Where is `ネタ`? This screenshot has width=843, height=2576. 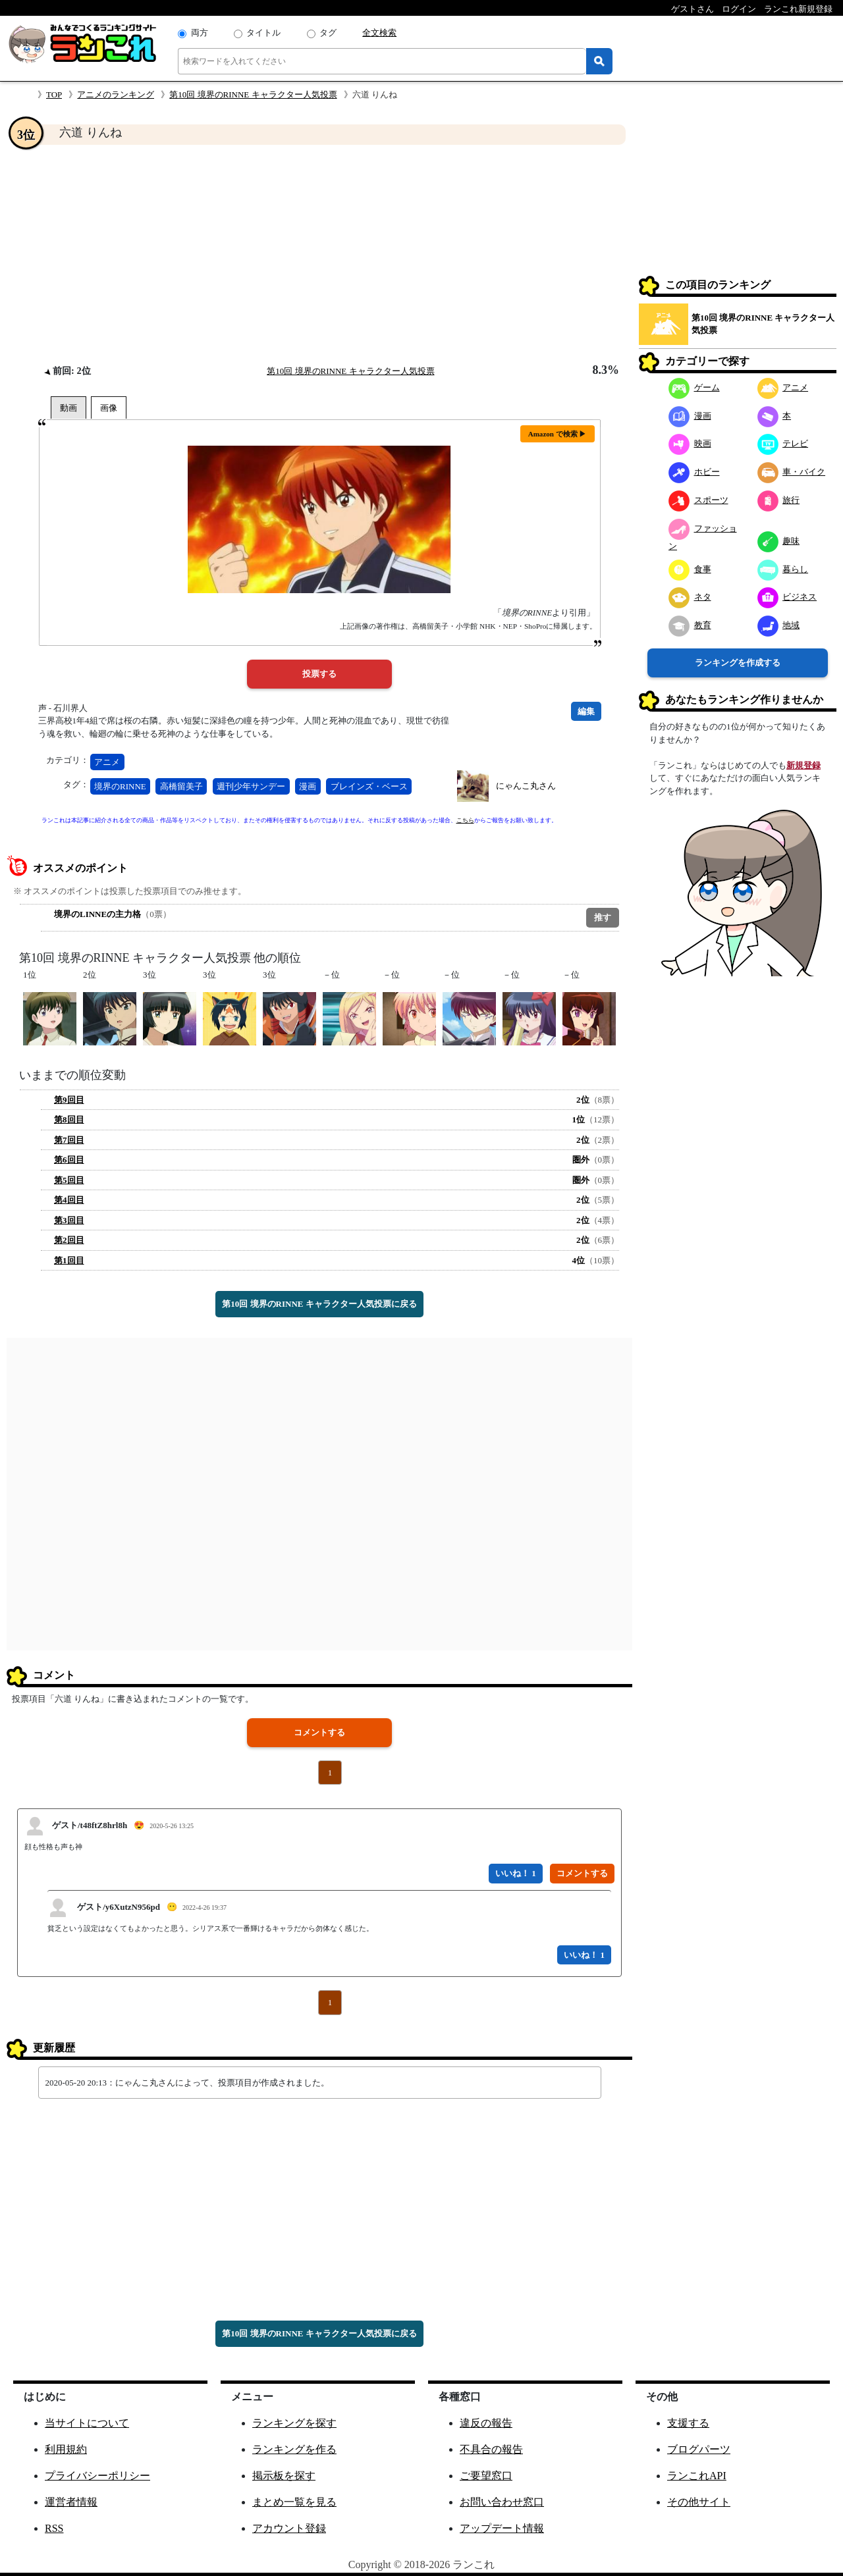 ネタ is located at coordinates (689, 597).